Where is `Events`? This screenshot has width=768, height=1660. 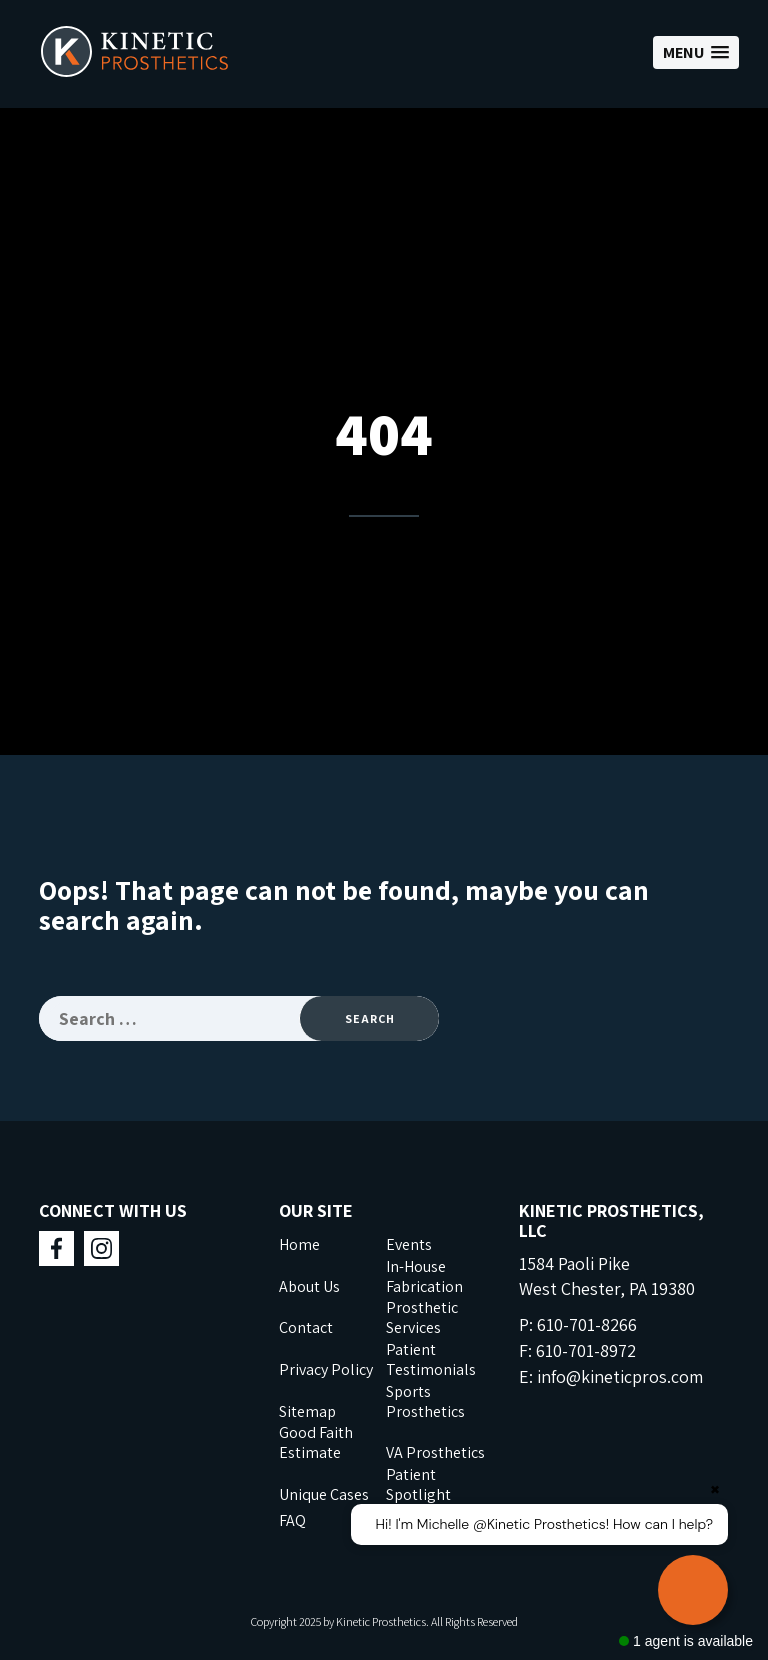
Events is located at coordinates (409, 1244).